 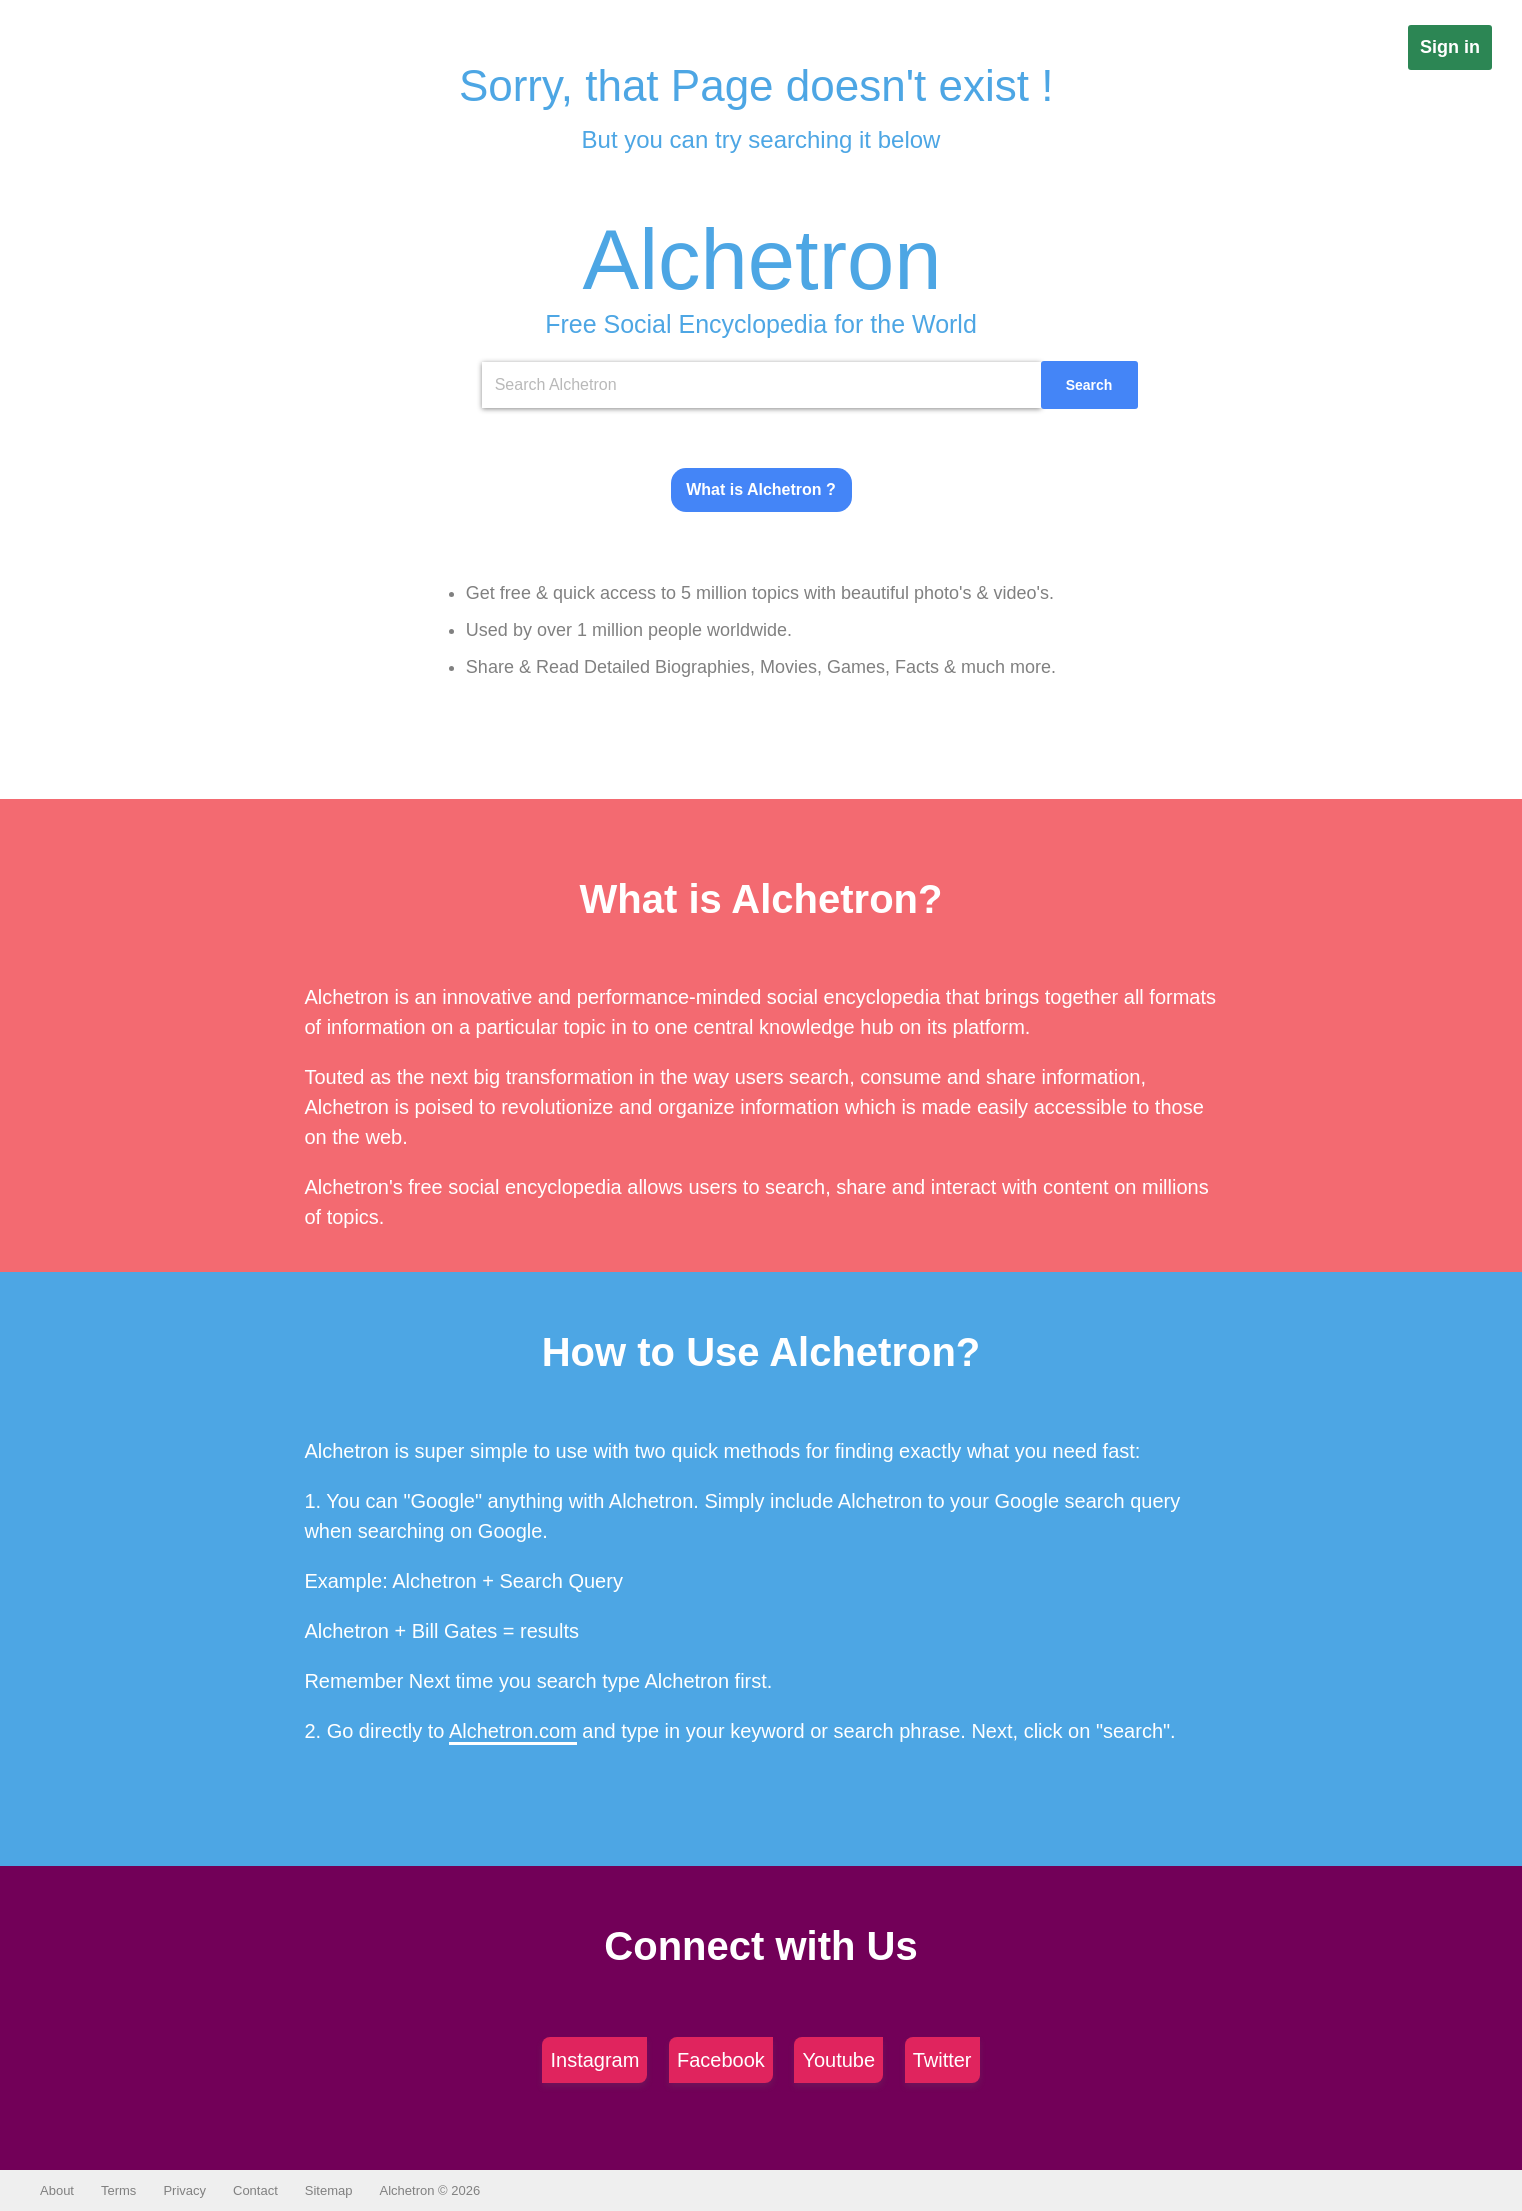 What do you see at coordinates (760, 1946) in the screenshot?
I see `Connect with Us` at bounding box center [760, 1946].